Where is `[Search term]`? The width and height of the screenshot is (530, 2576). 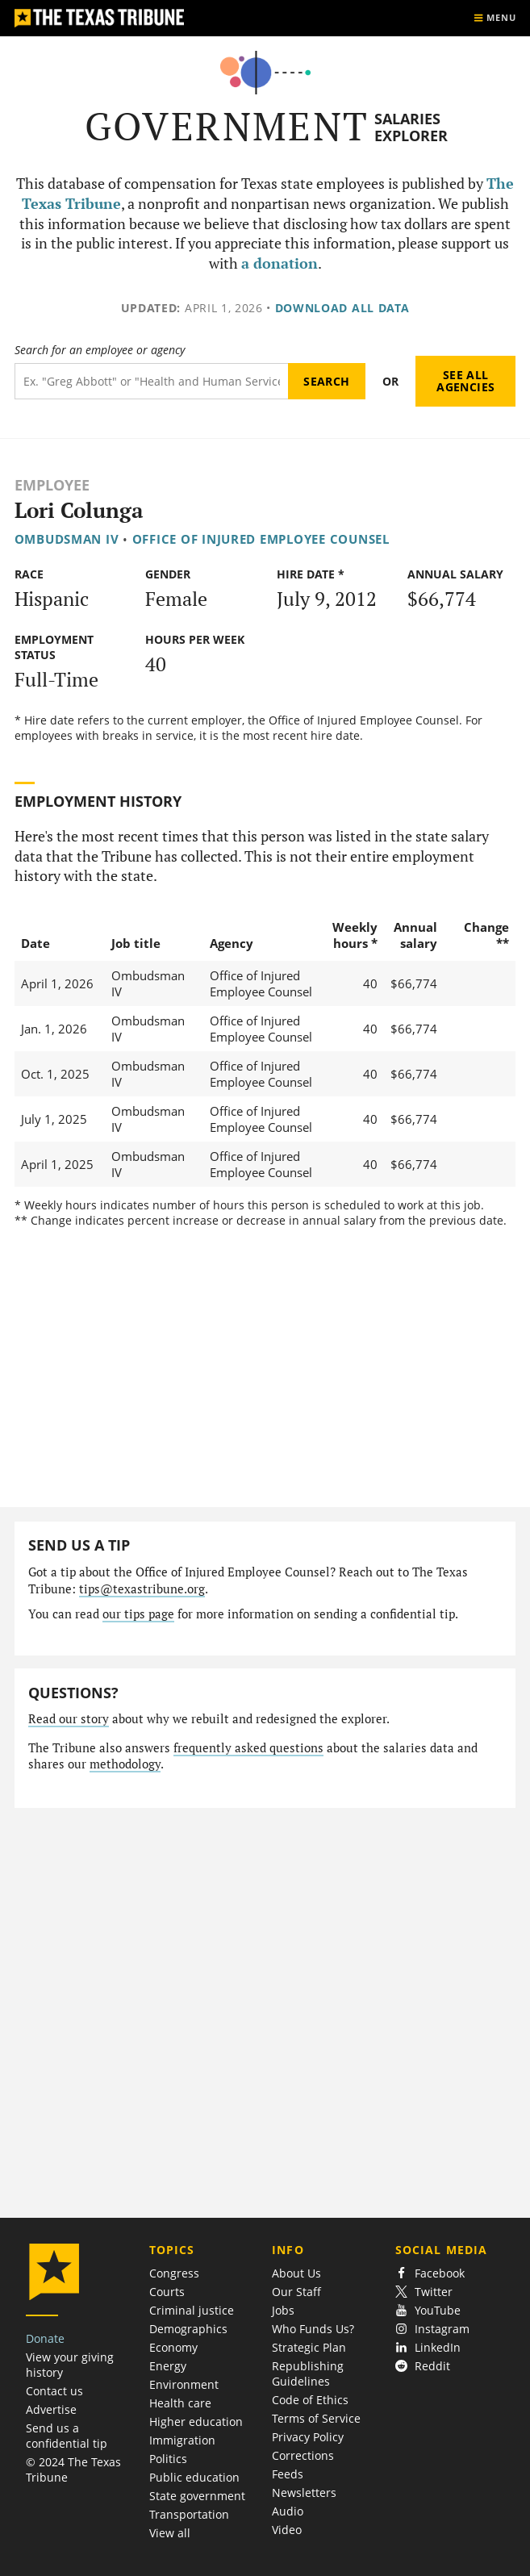
[Search term] is located at coordinates (151, 381).